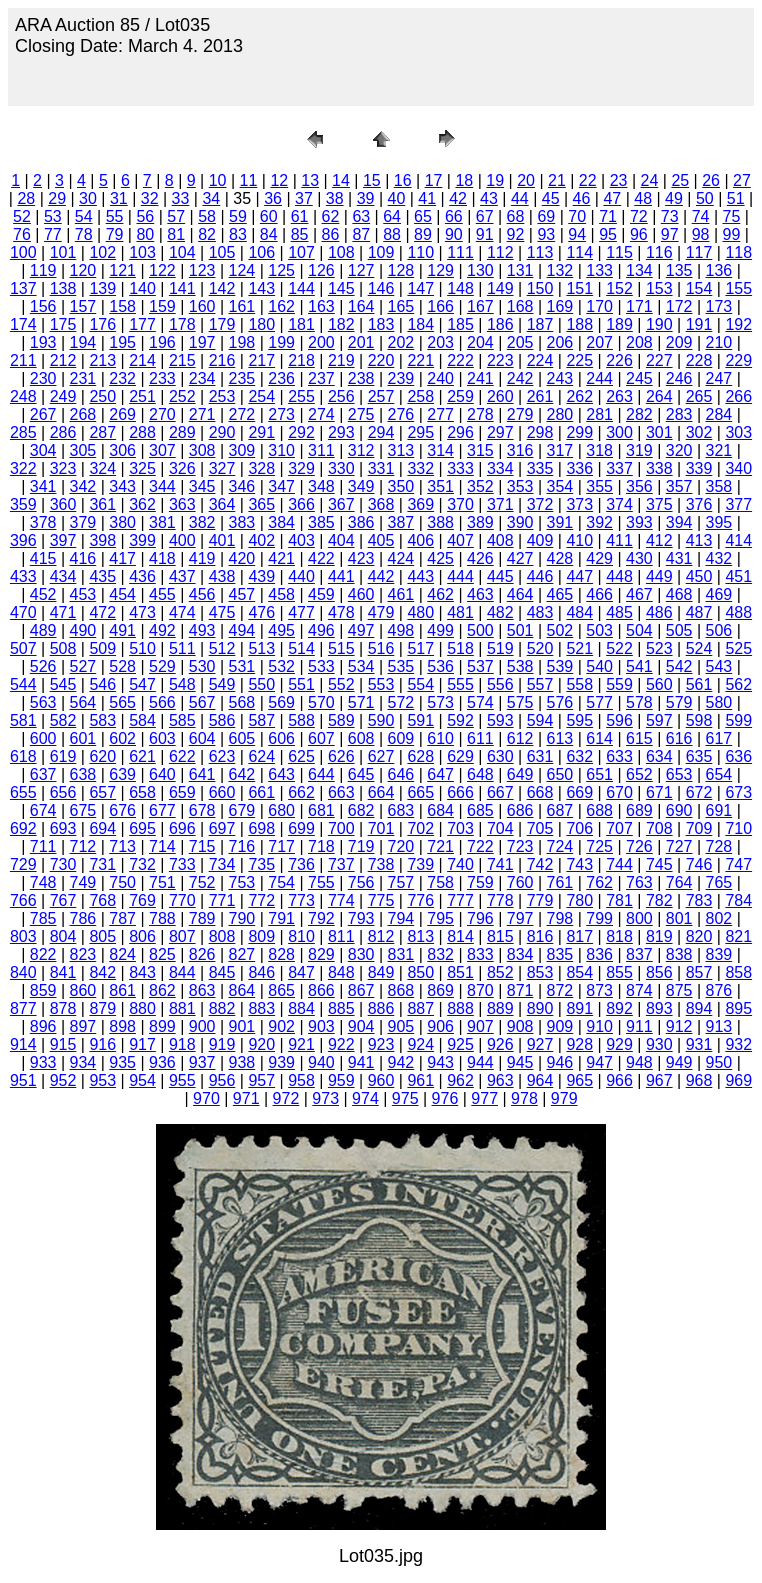 The width and height of the screenshot is (762, 1583). I want to click on 973, so click(325, 1098).